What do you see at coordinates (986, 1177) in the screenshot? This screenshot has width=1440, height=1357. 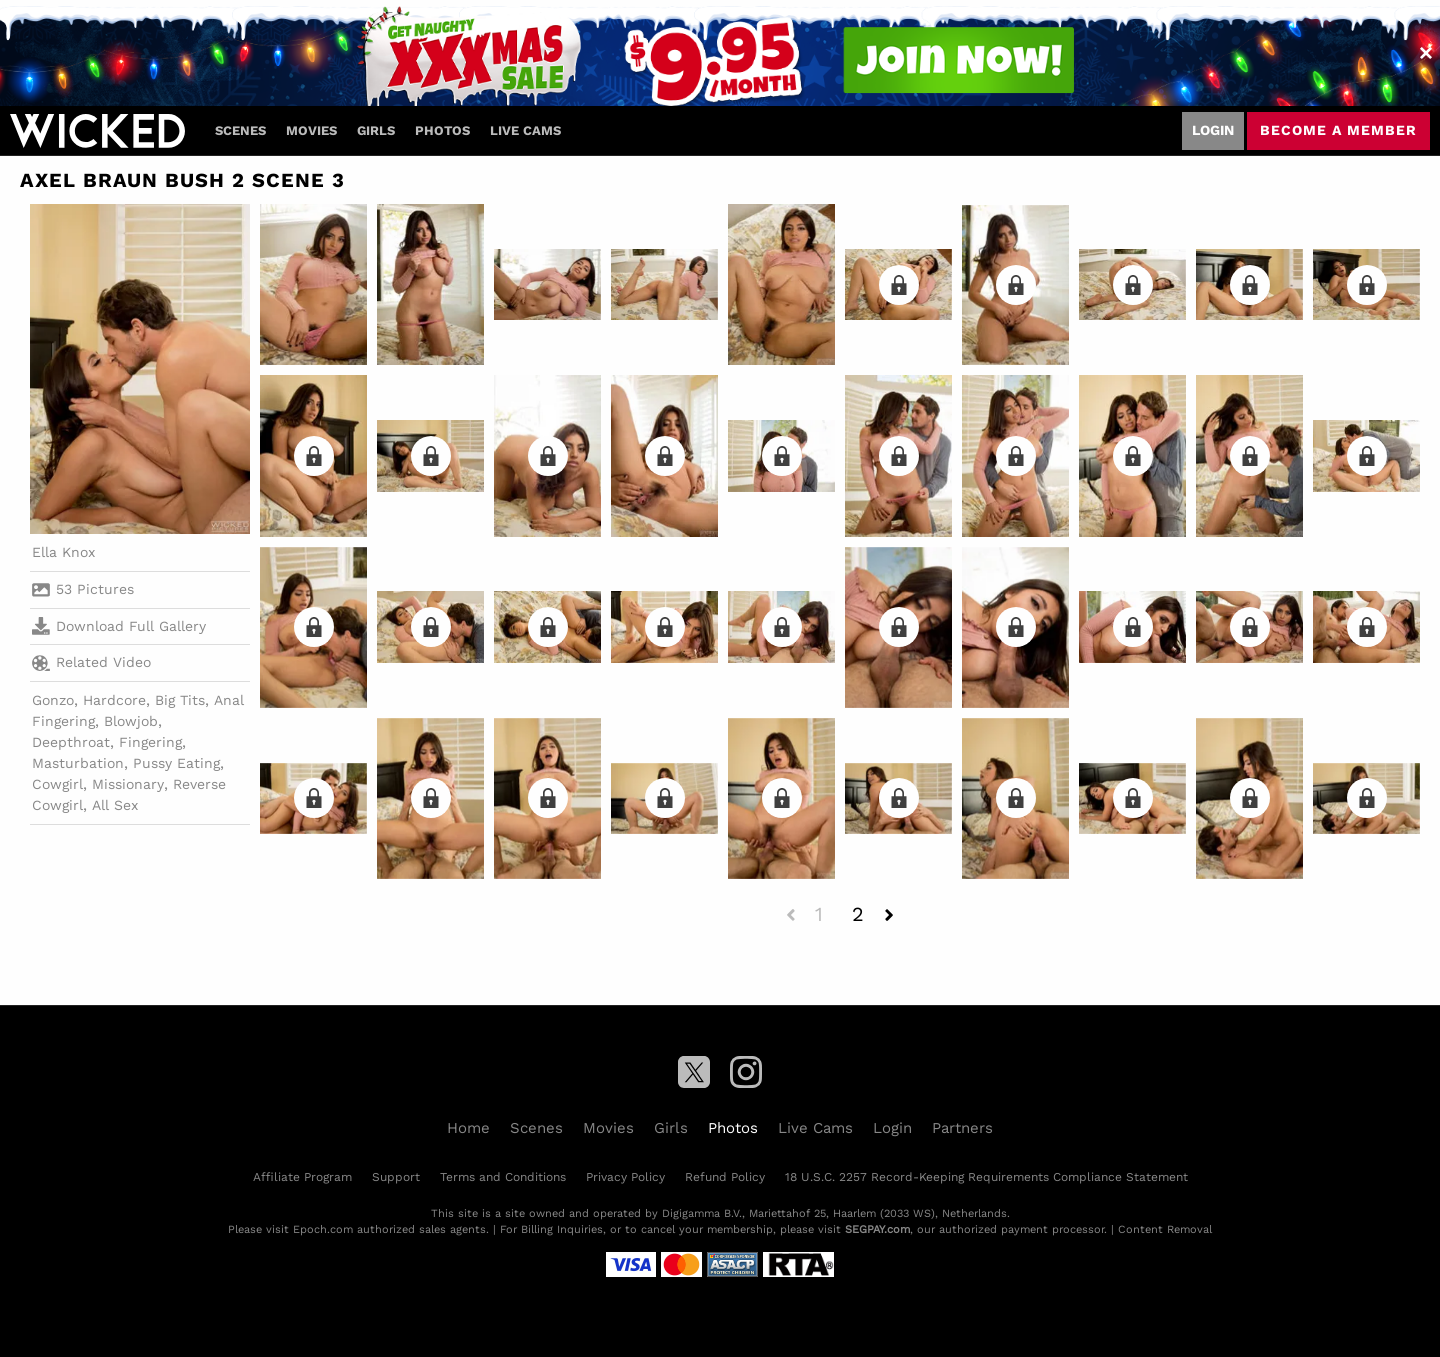 I see `18 U.S.C. 2257 Record-Keeping Requirements Compliance Statement` at bounding box center [986, 1177].